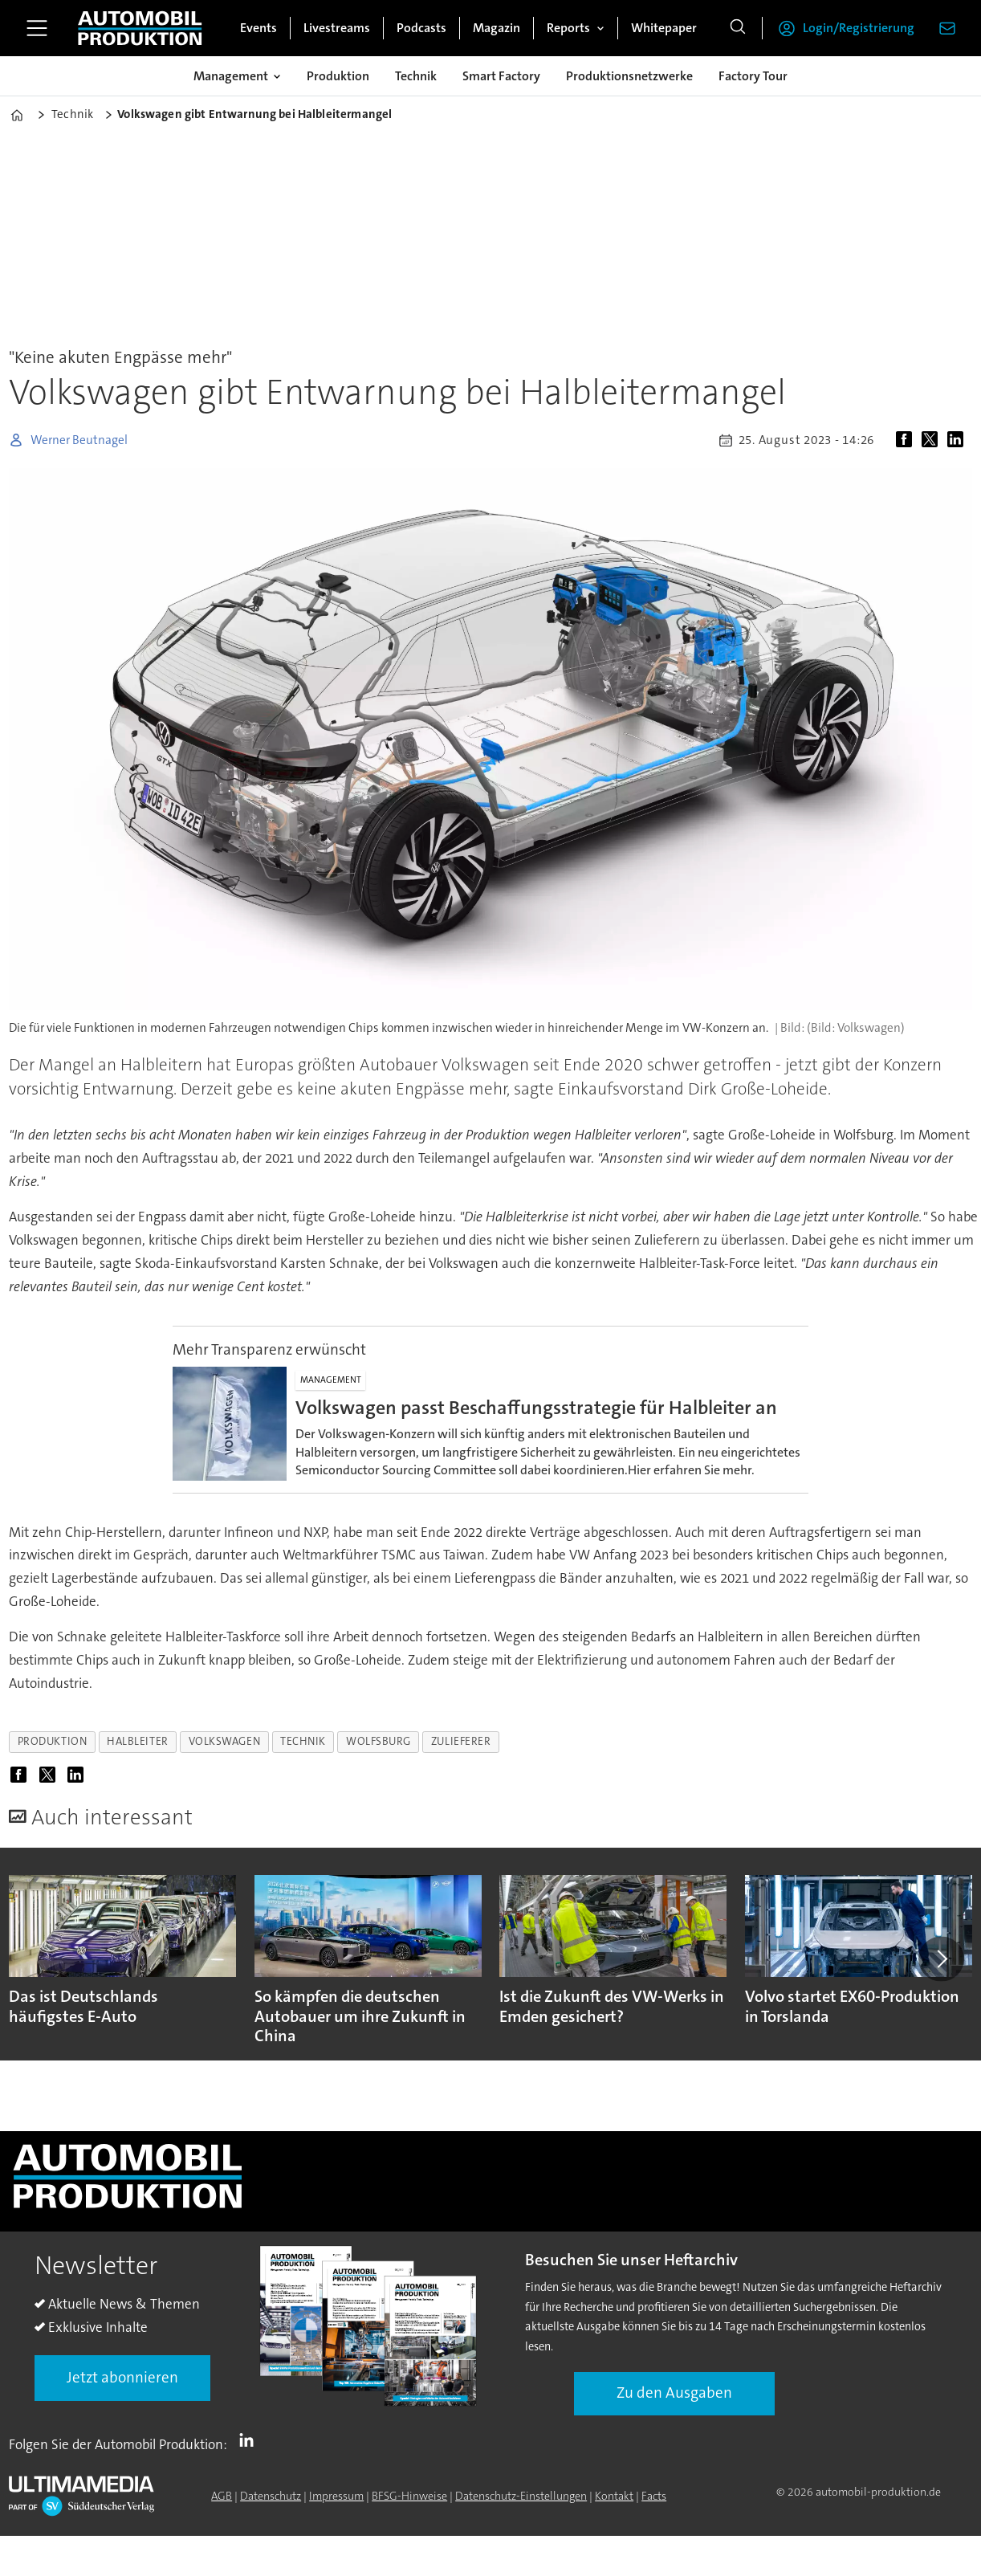 The height and width of the screenshot is (2576, 981). What do you see at coordinates (338, 75) in the screenshot?
I see `Produktion` at bounding box center [338, 75].